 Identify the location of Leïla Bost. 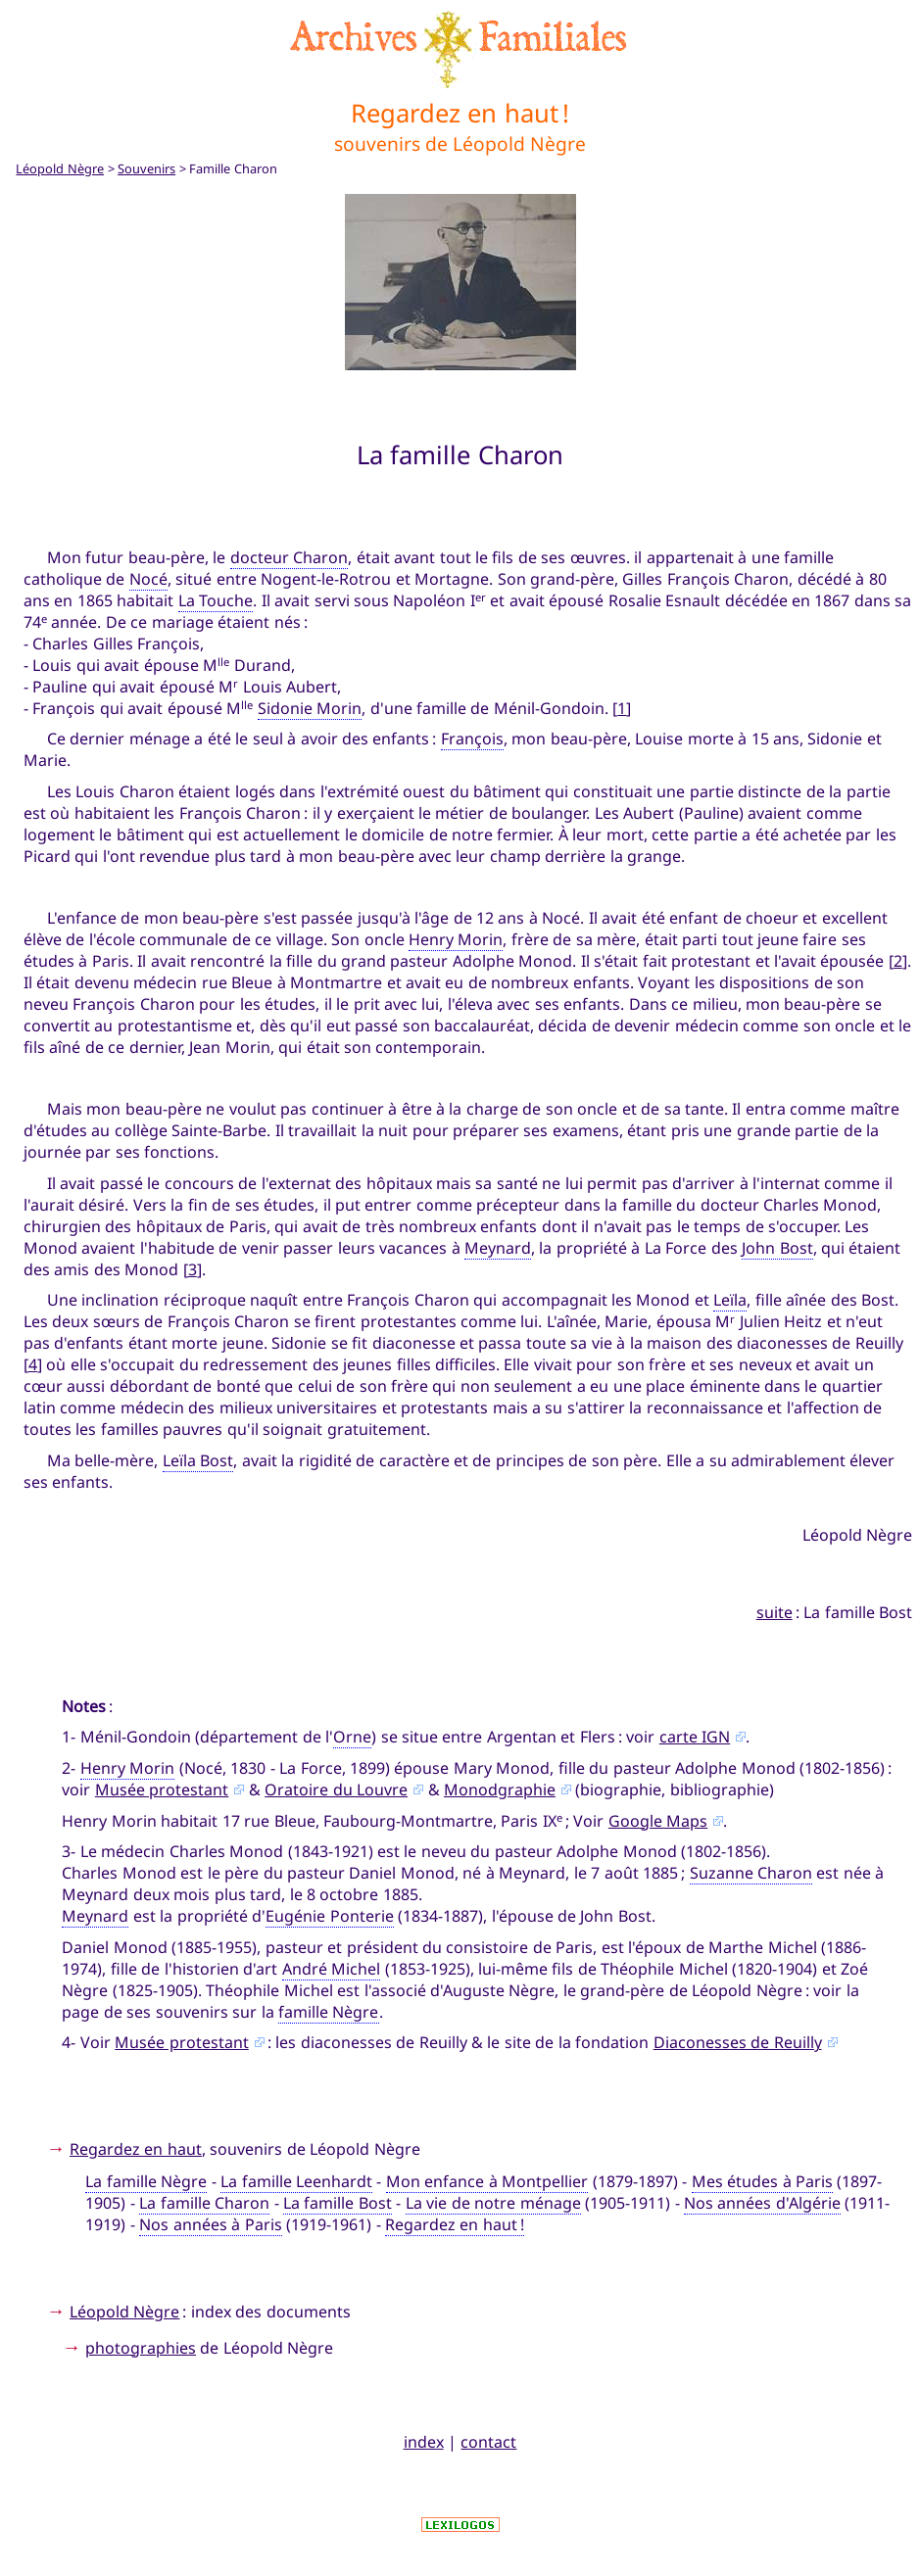
(198, 1460).